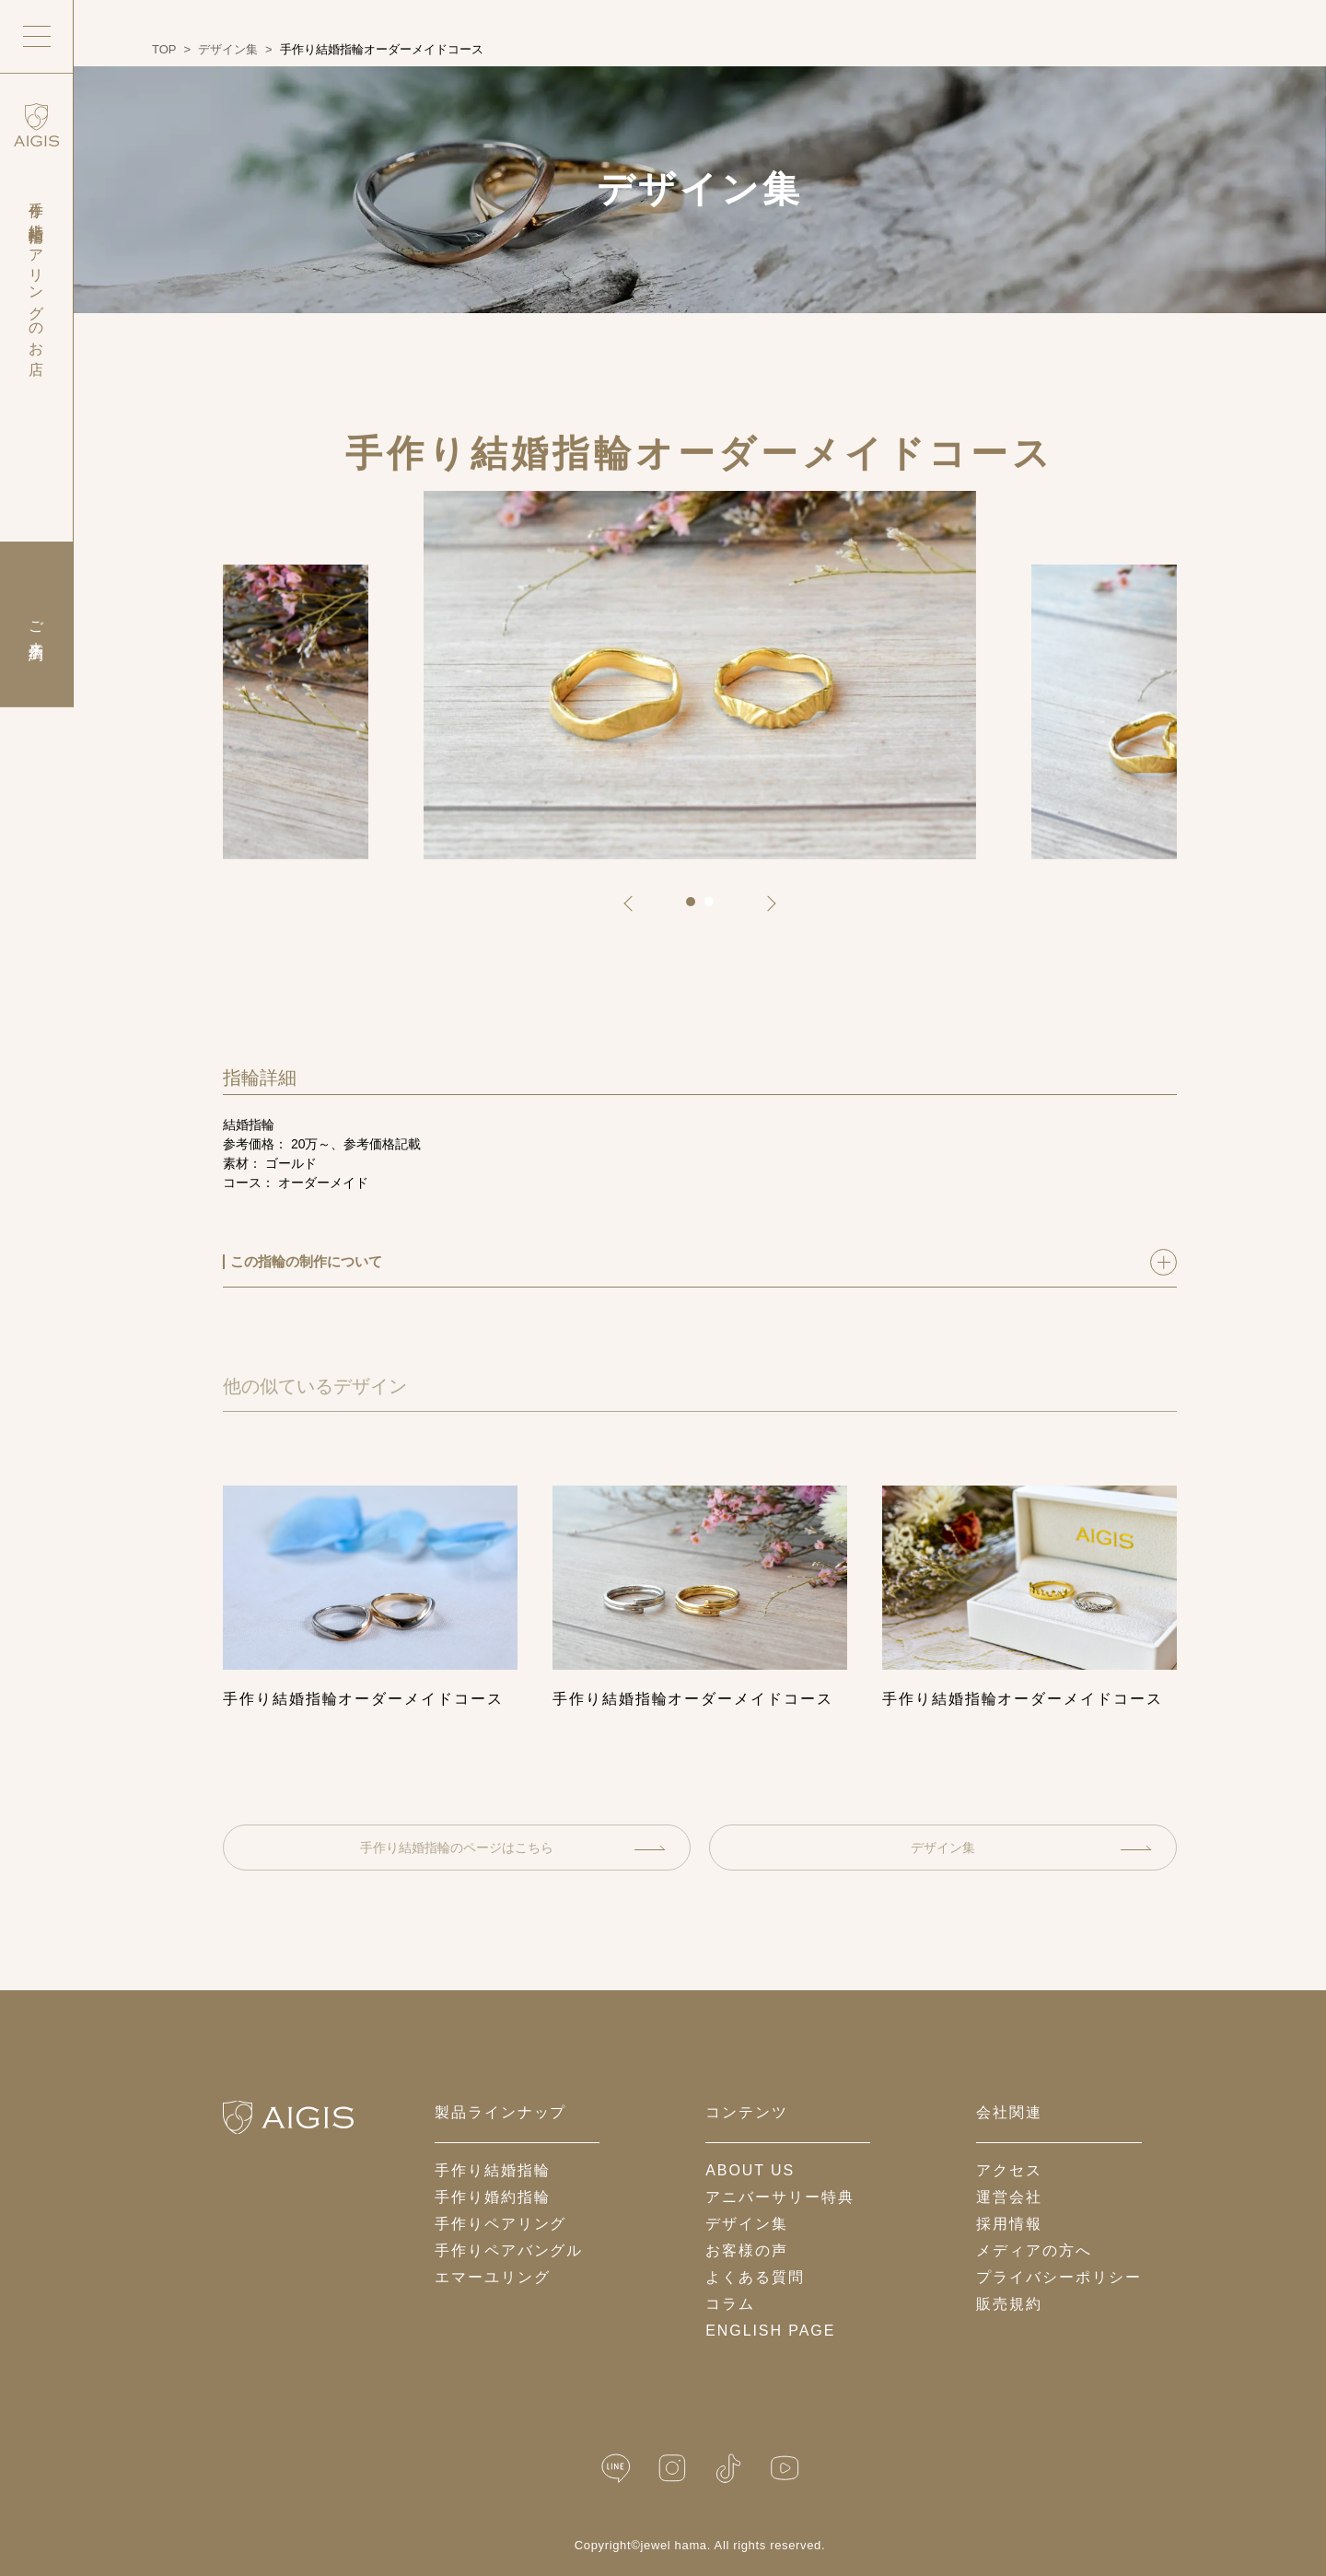 The height and width of the screenshot is (2576, 1326). I want to click on 手作りペアバングル, so click(509, 2250).